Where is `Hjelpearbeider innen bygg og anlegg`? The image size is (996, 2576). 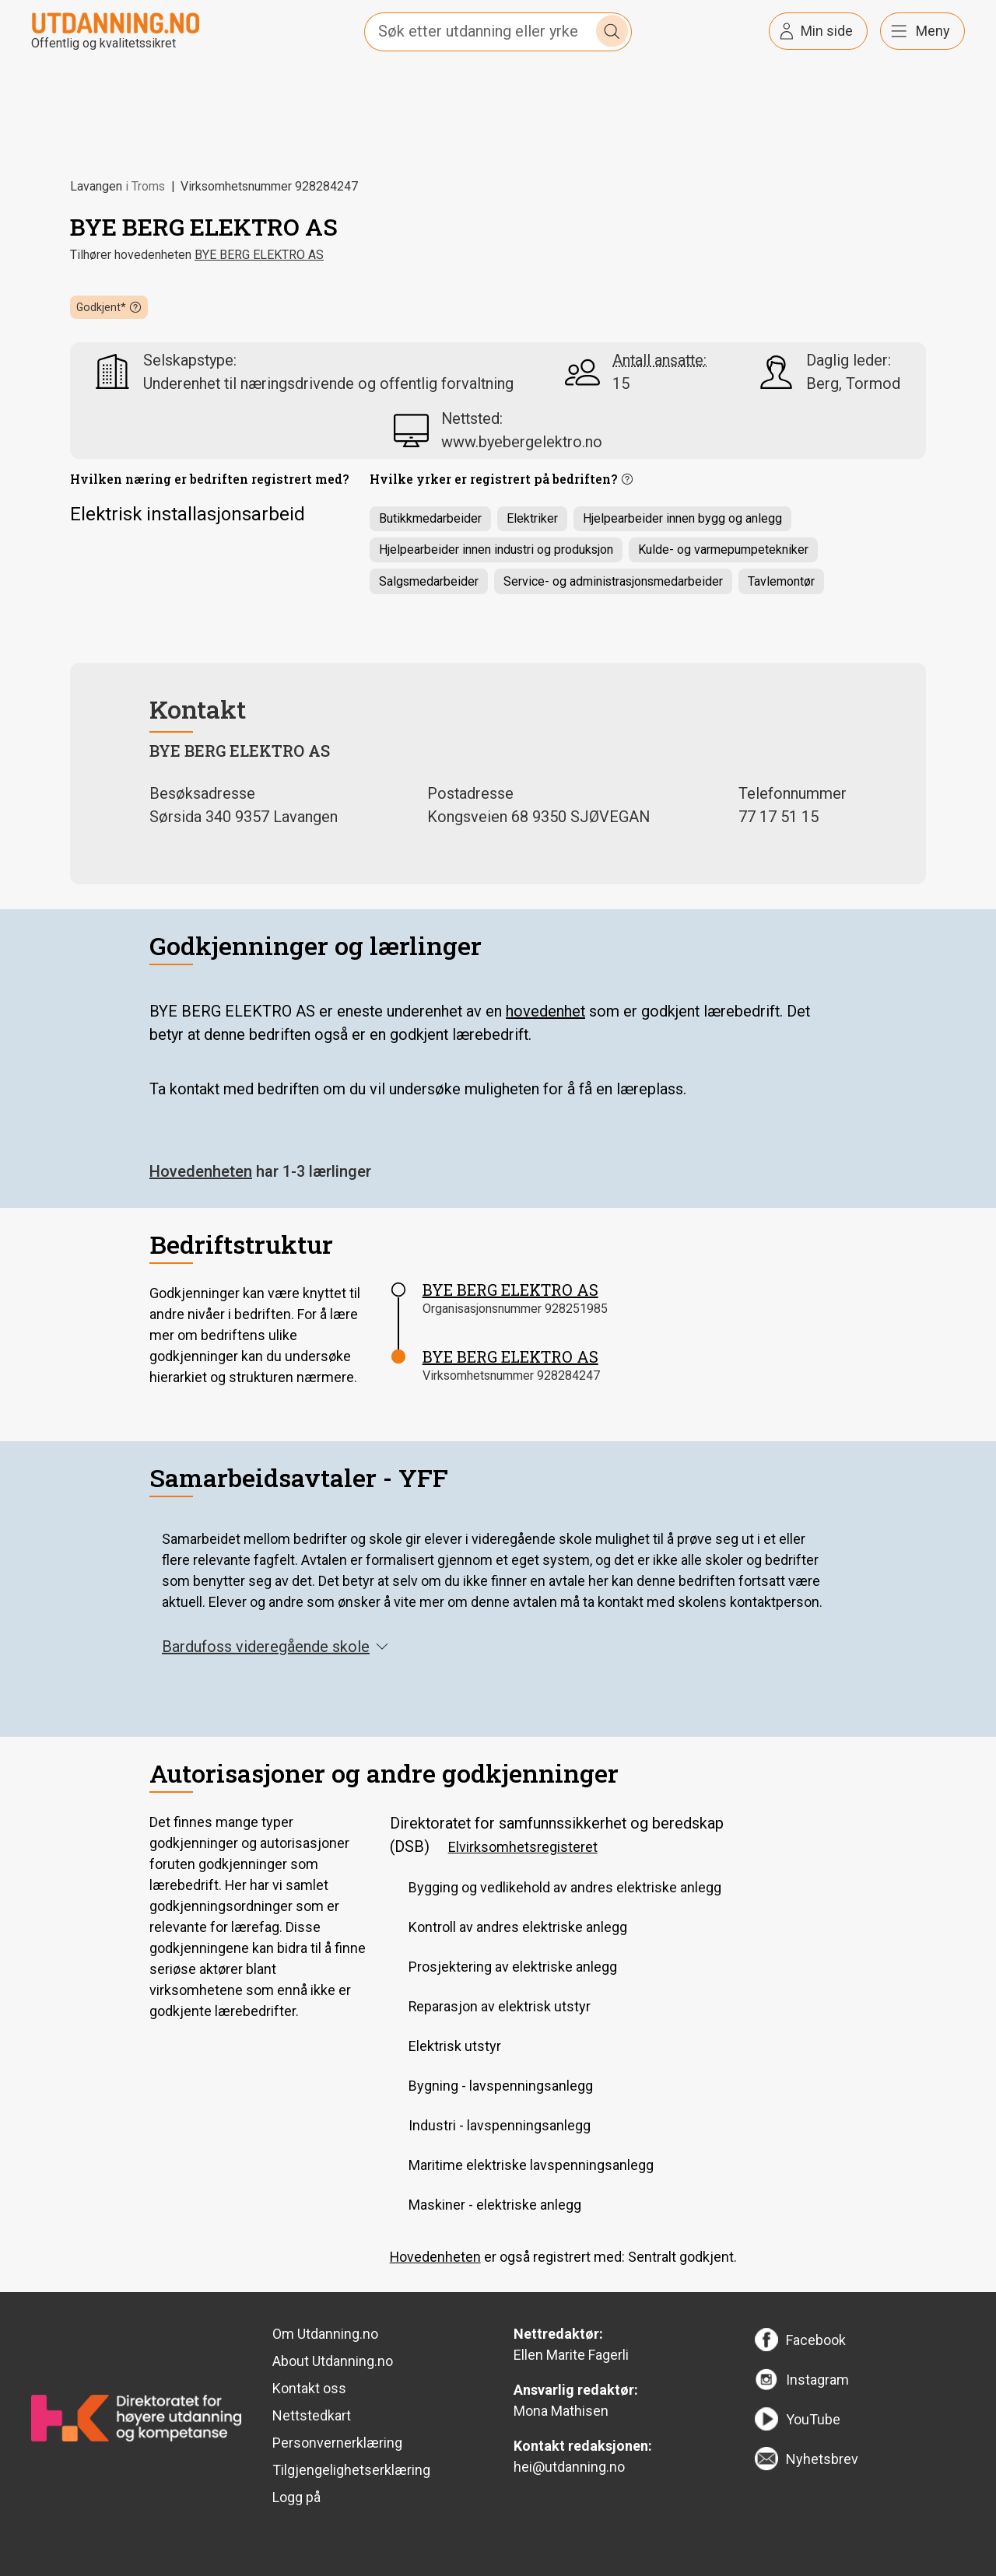 Hjelpearbeider innen bygg og anlegg is located at coordinates (682, 518).